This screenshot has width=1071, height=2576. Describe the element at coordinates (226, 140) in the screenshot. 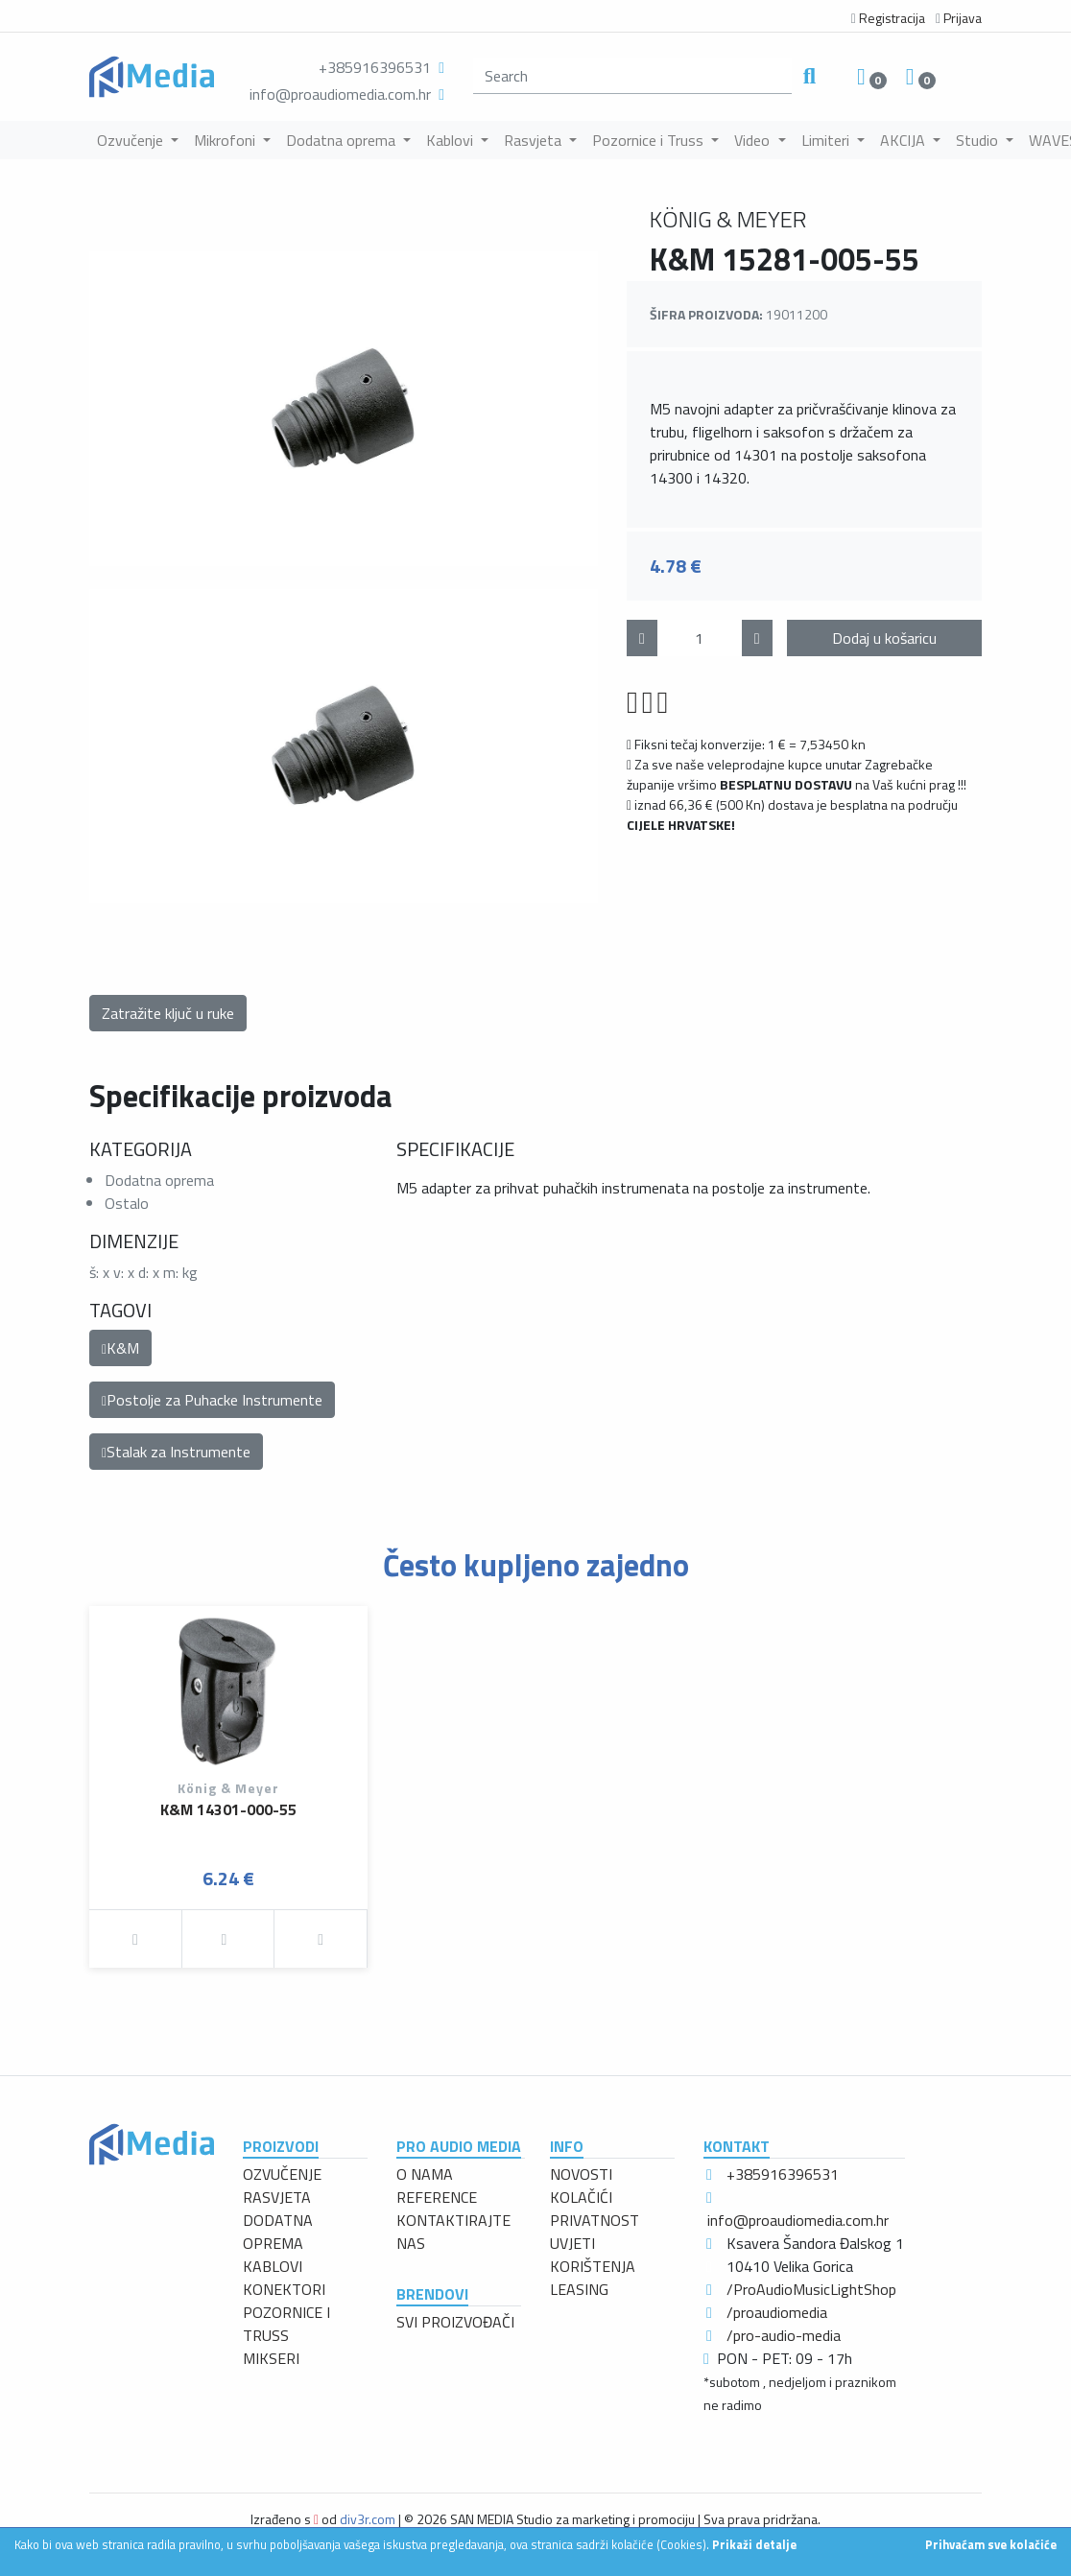

I see `Mikrofoni [button]` at that location.